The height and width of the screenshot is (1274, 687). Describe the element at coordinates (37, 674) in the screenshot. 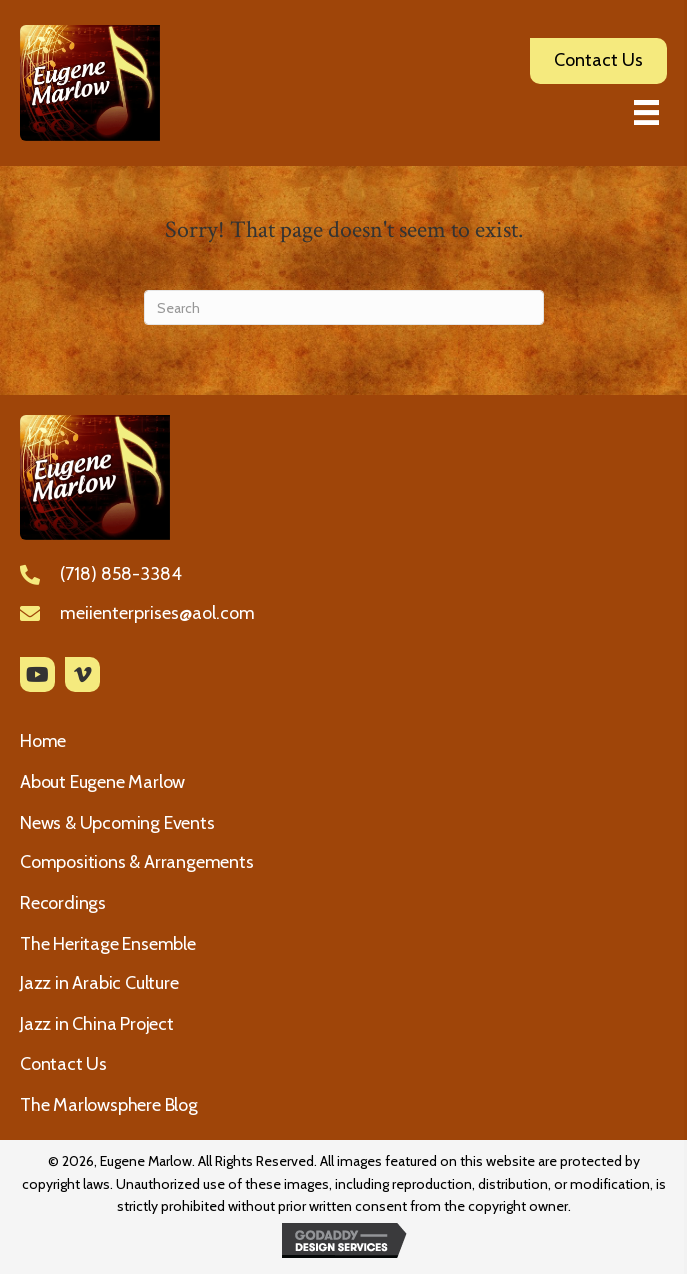

I see `[button]` at that location.